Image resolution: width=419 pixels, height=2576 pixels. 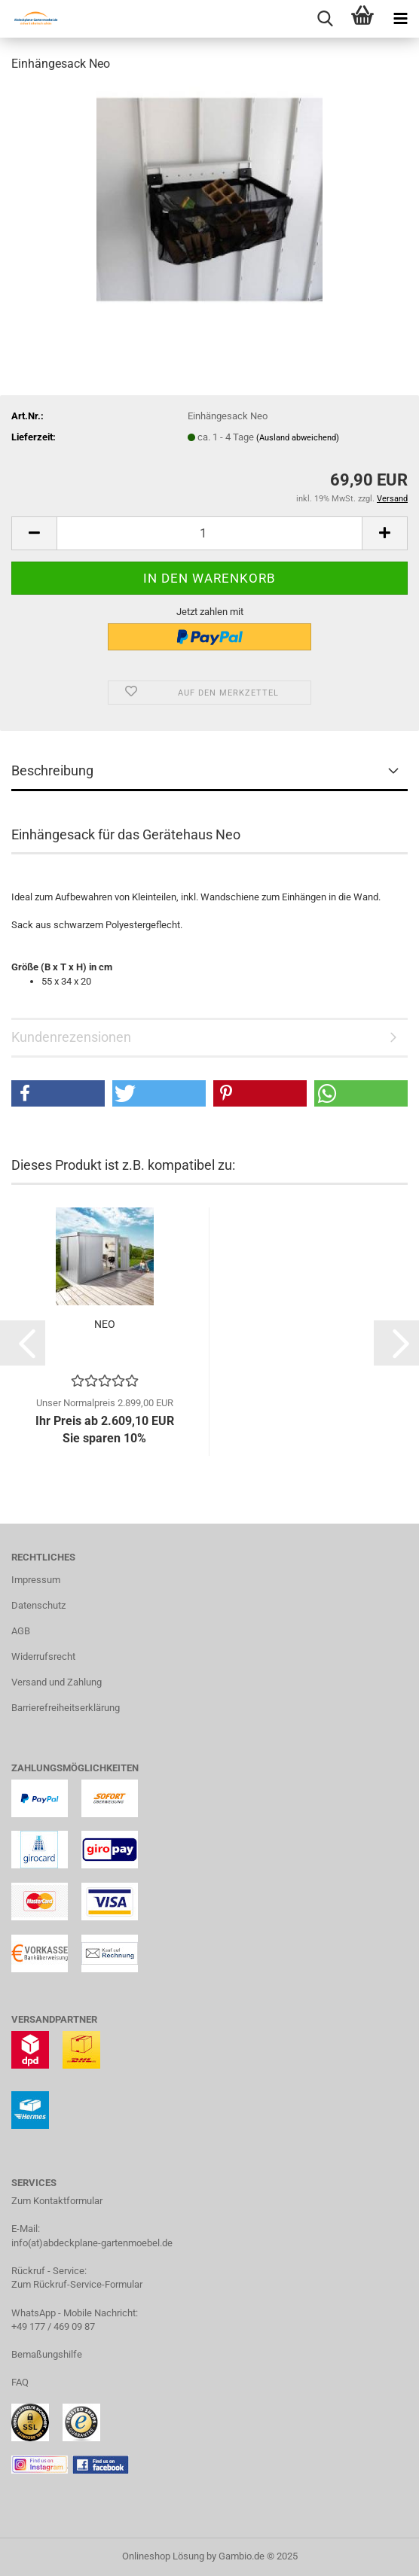 I want to click on Zum Kontaktformular, so click(x=56, y=2200).